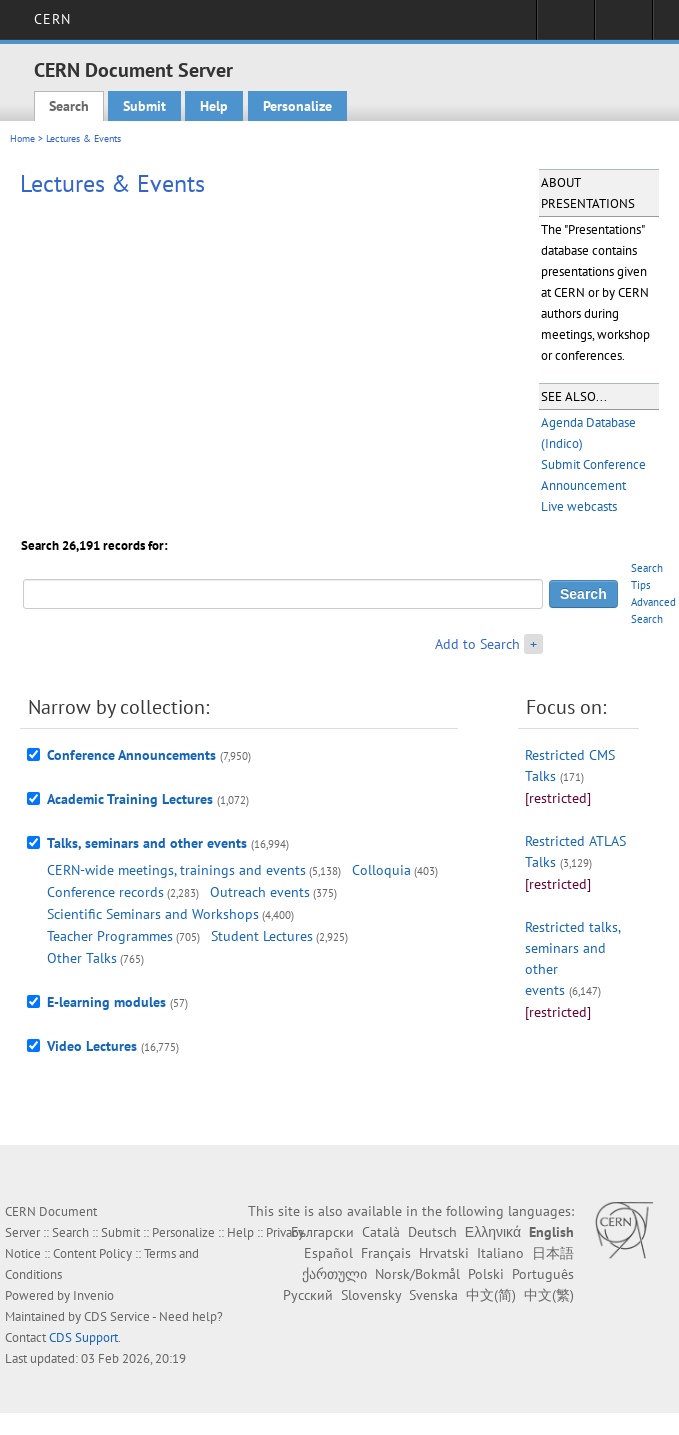 The image size is (679, 1435). Describe the element at coordinates (262, 936) in the screenshot. I see `Student Lectures` at that location.